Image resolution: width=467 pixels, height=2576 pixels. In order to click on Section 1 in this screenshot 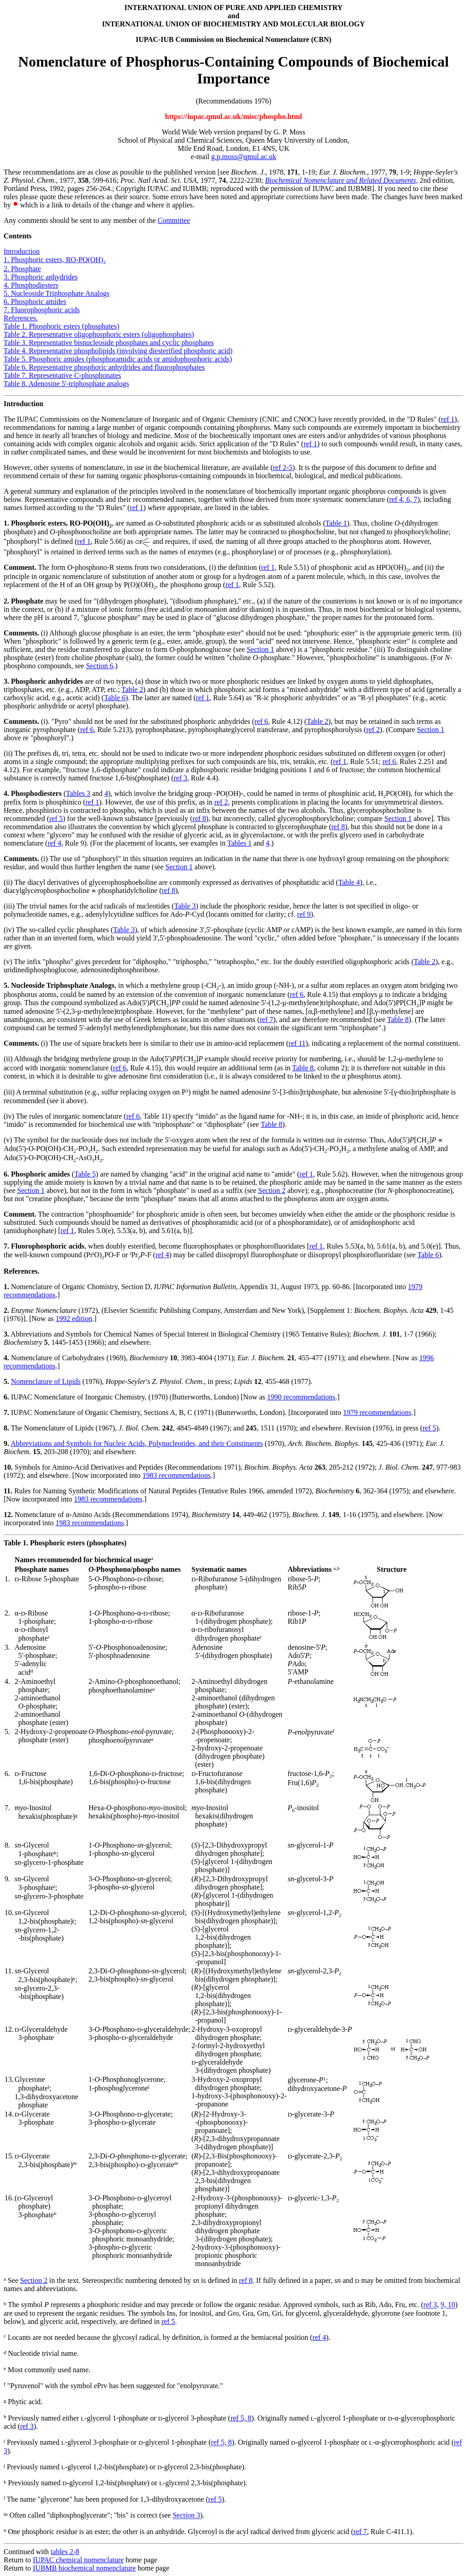, I will do `click(260, 649)`.